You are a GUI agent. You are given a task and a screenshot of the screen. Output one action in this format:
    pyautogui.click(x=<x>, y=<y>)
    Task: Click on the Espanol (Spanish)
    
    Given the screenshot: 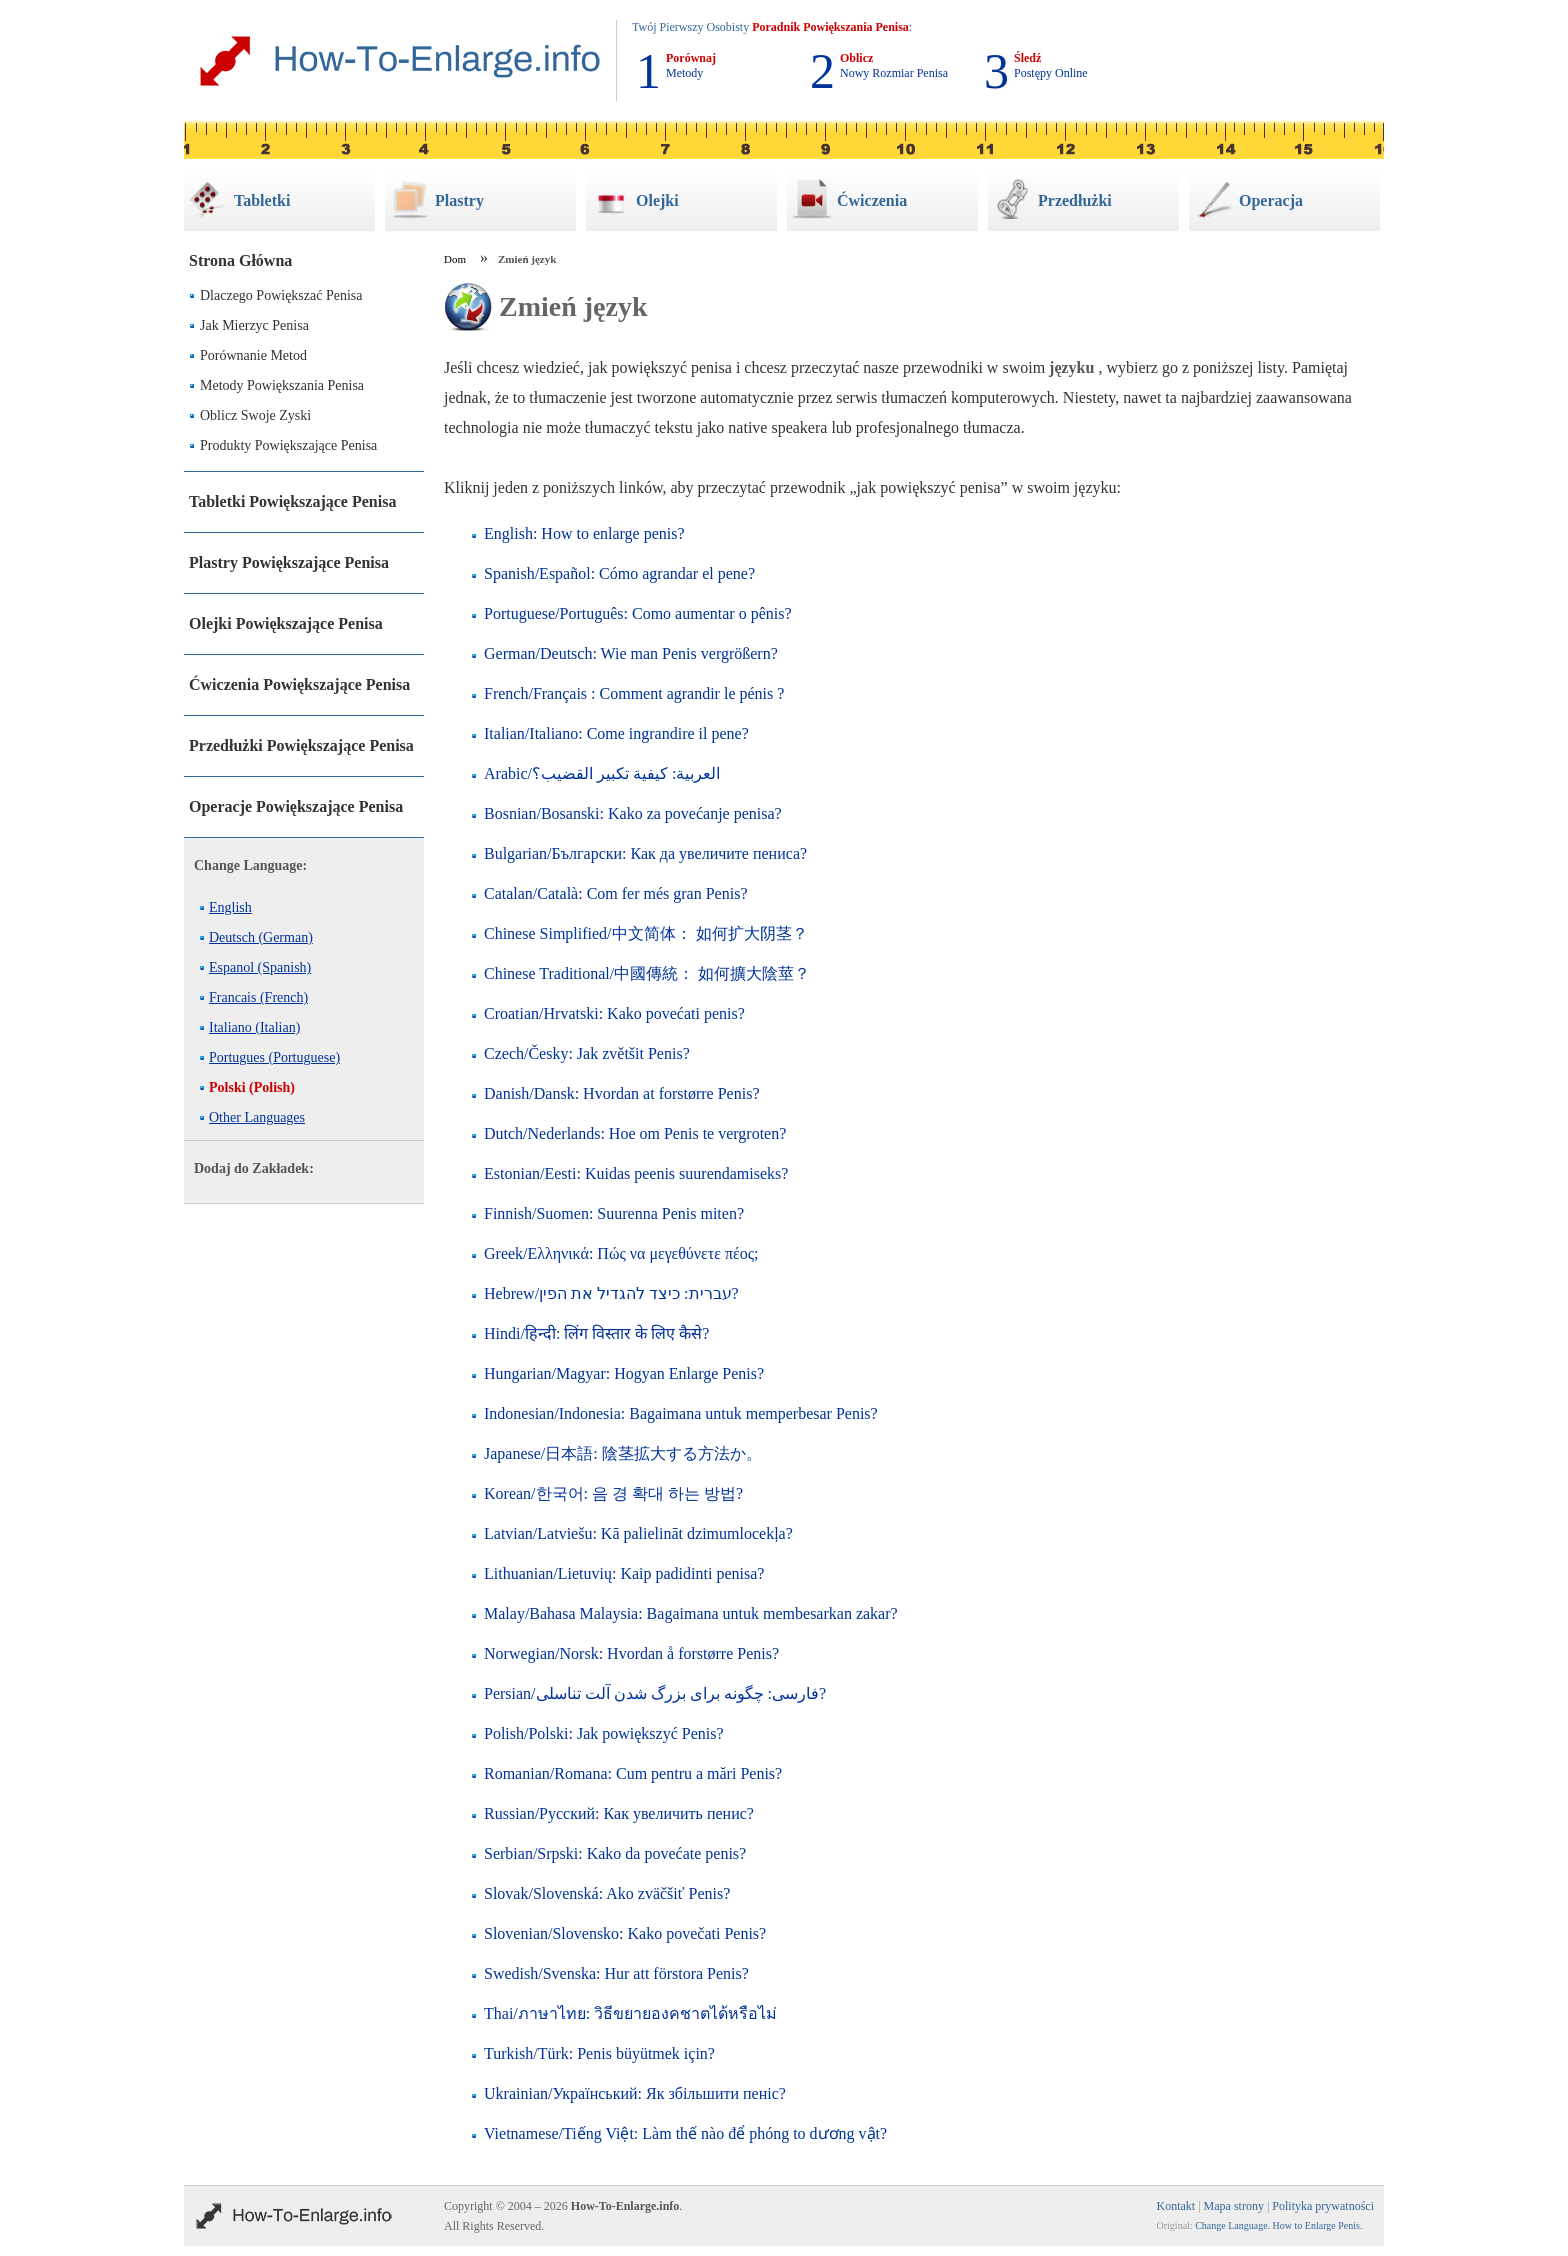 What is the action you would take?
    pyautogui.click(x=260, y=967)
    